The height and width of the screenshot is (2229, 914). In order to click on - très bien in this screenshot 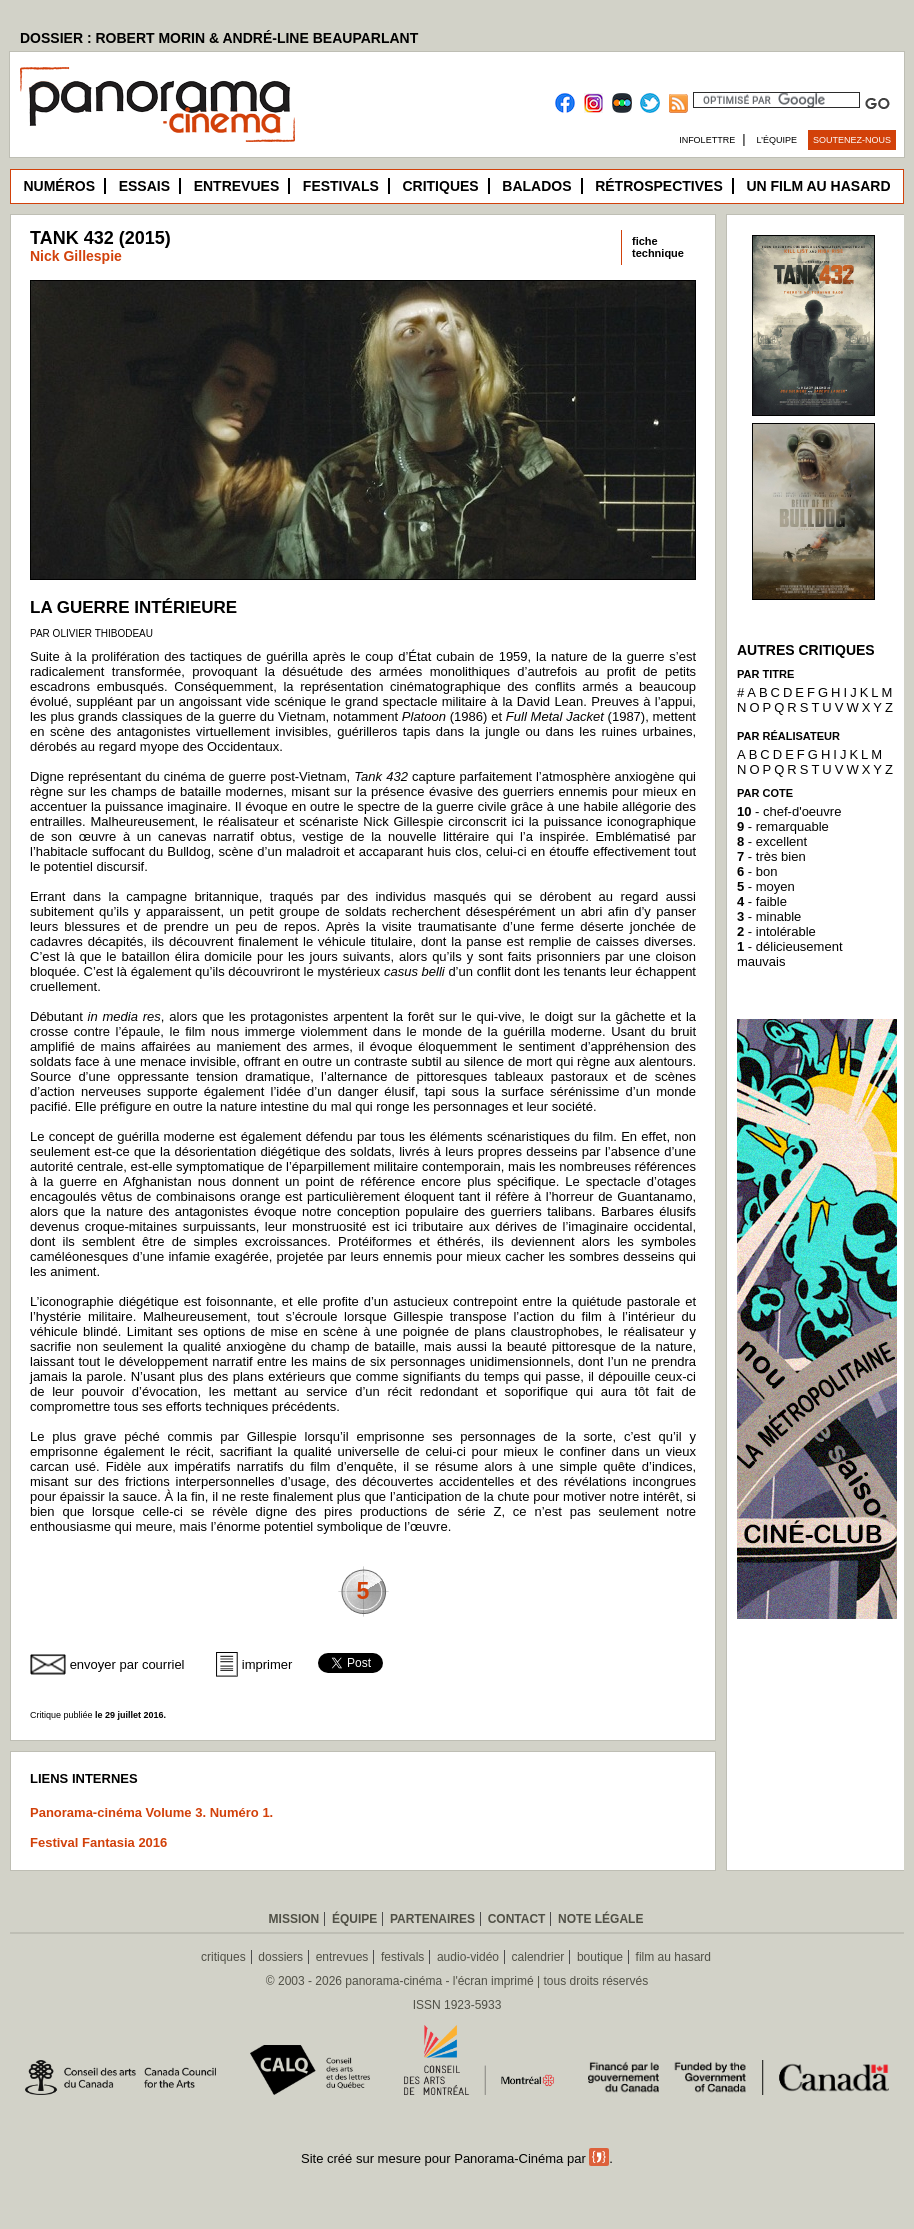, I will do `click(771, 856)`.